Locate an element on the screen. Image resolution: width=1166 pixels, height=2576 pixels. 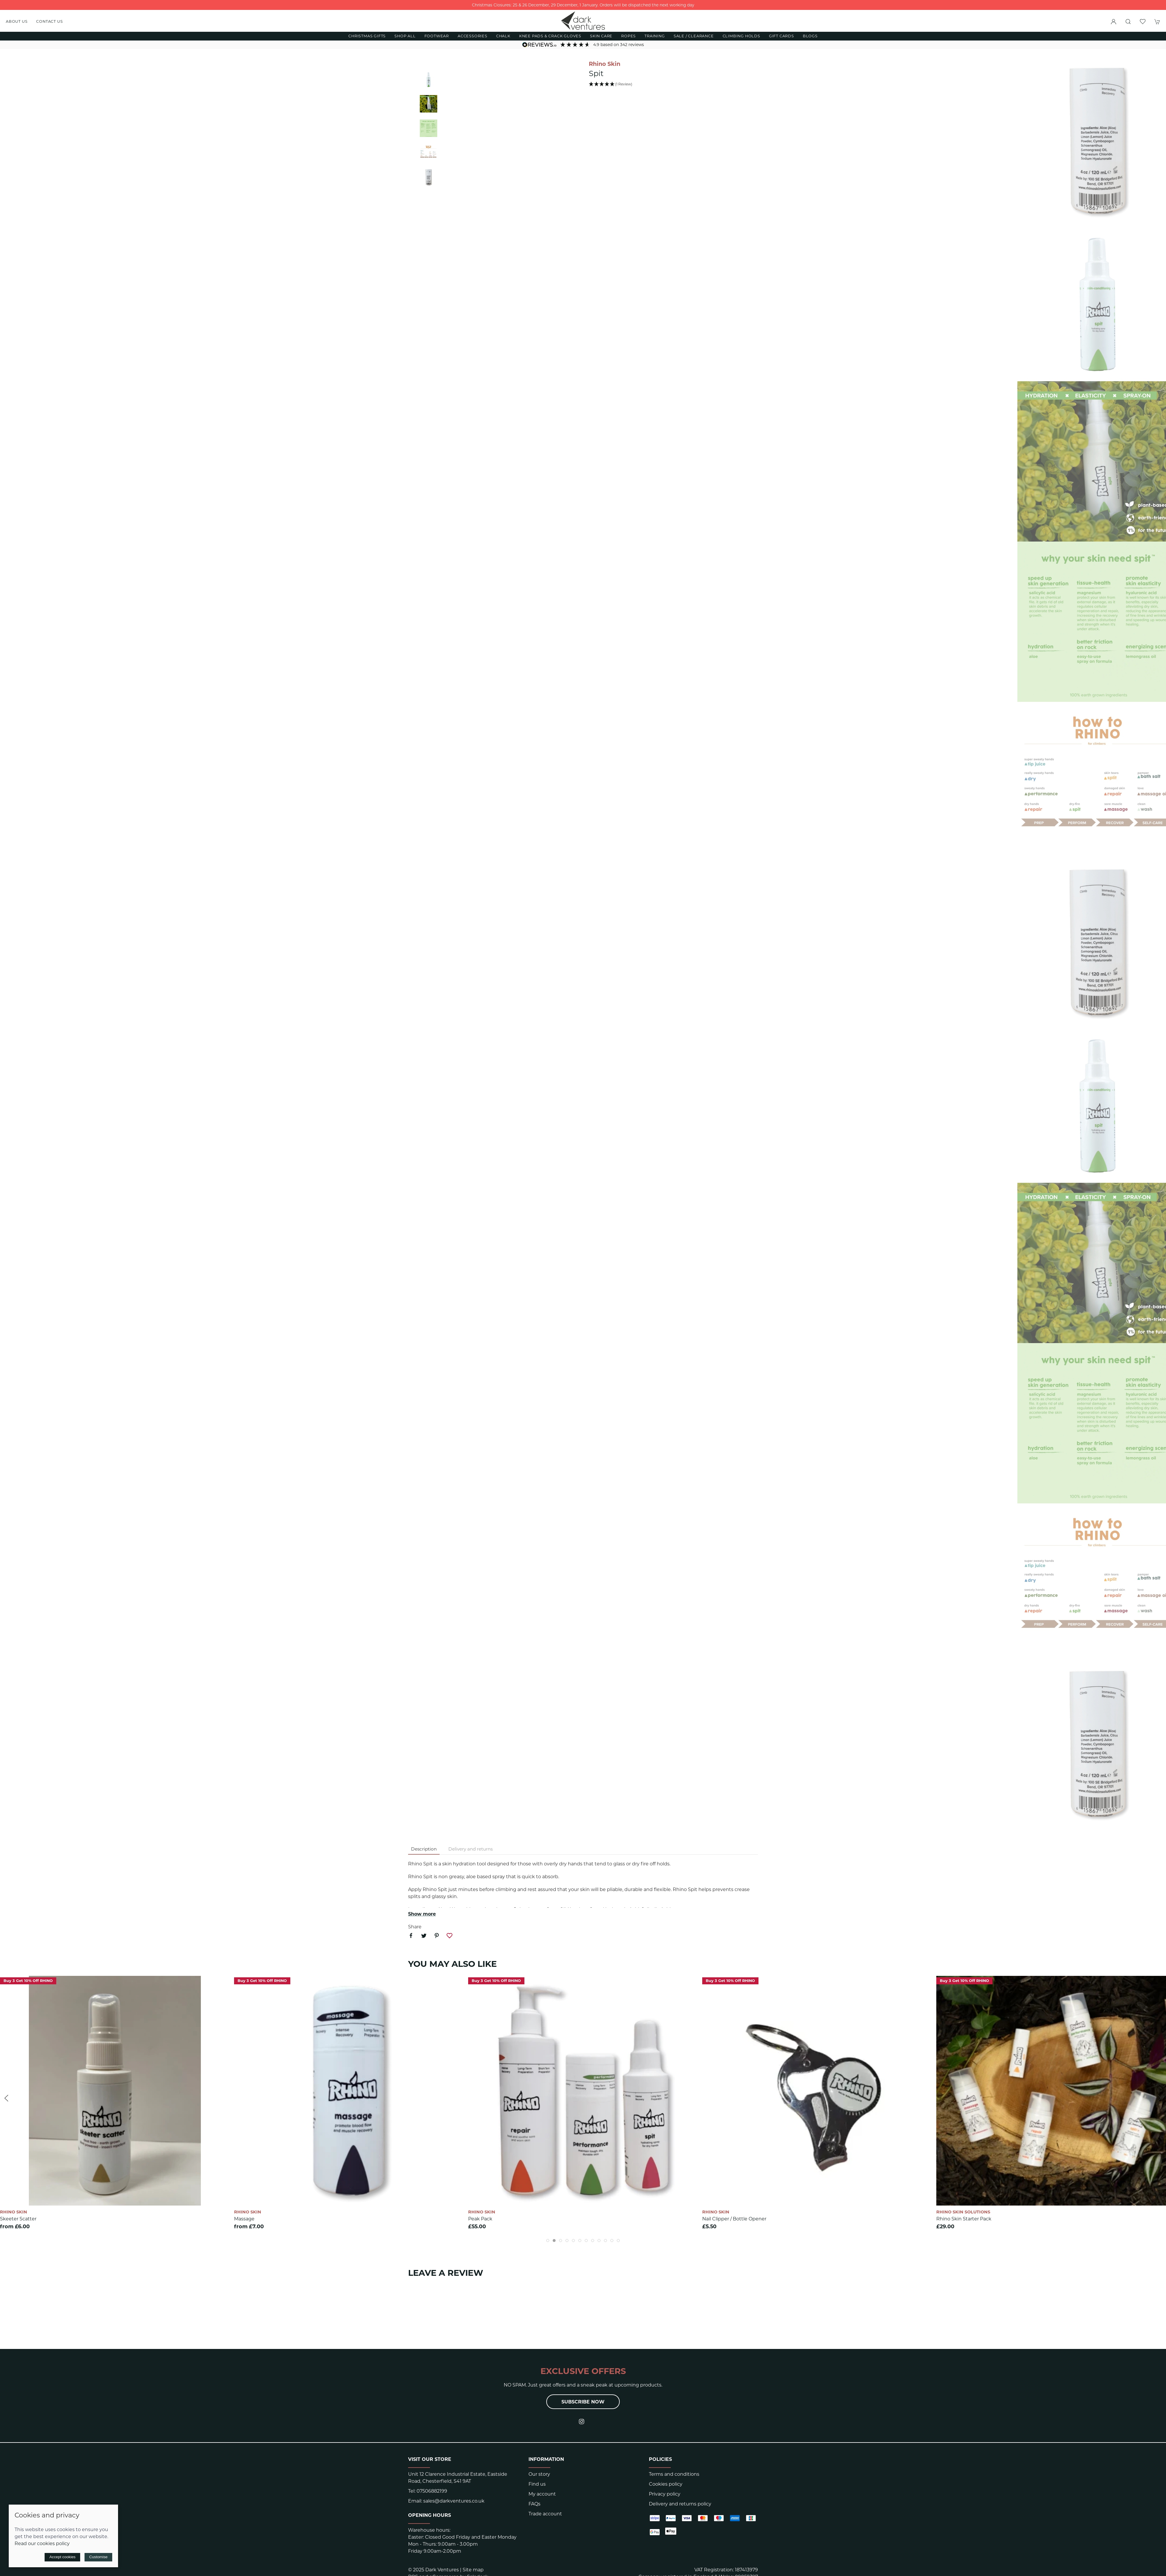
Nail Clipper / bottle opener is located at coordinates (734, 2219).